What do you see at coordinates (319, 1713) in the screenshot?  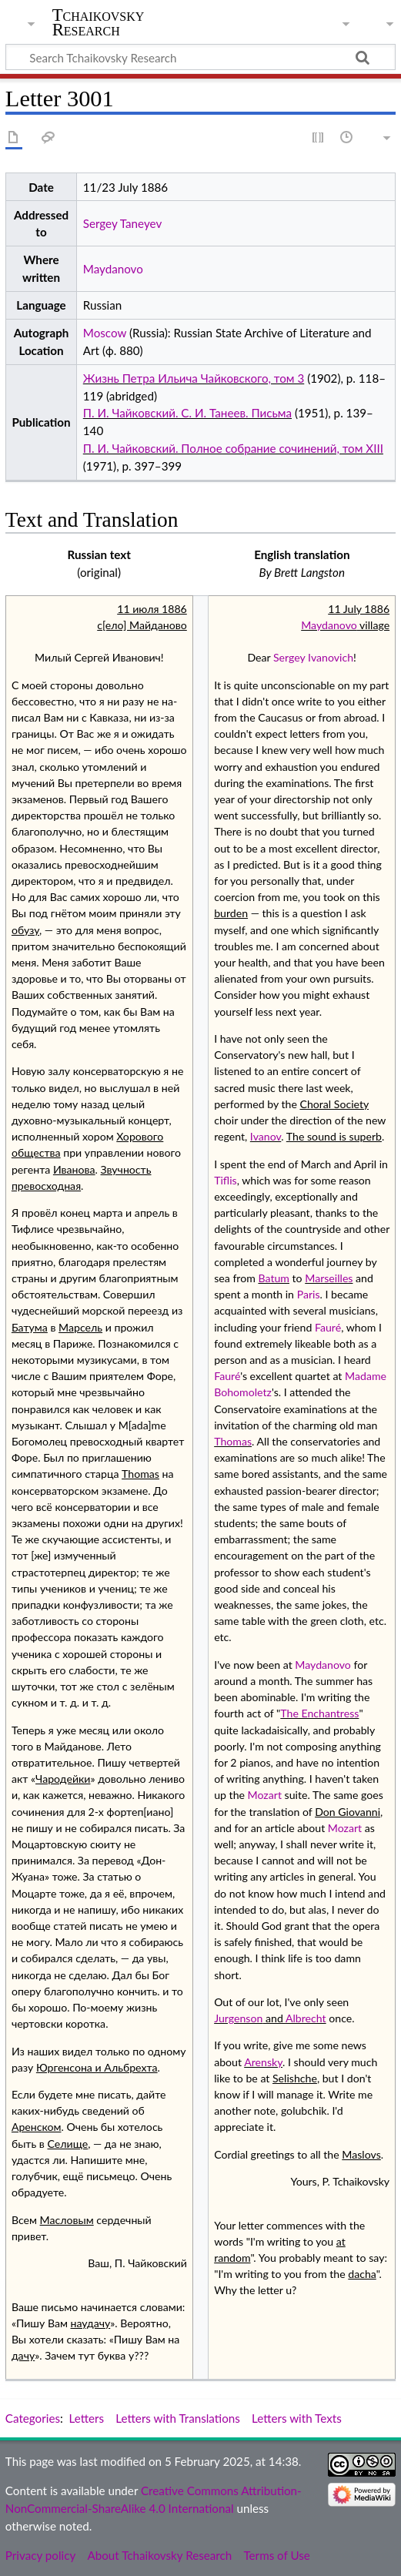 I see `The Enchantress` at bounding box center [319, 1713].